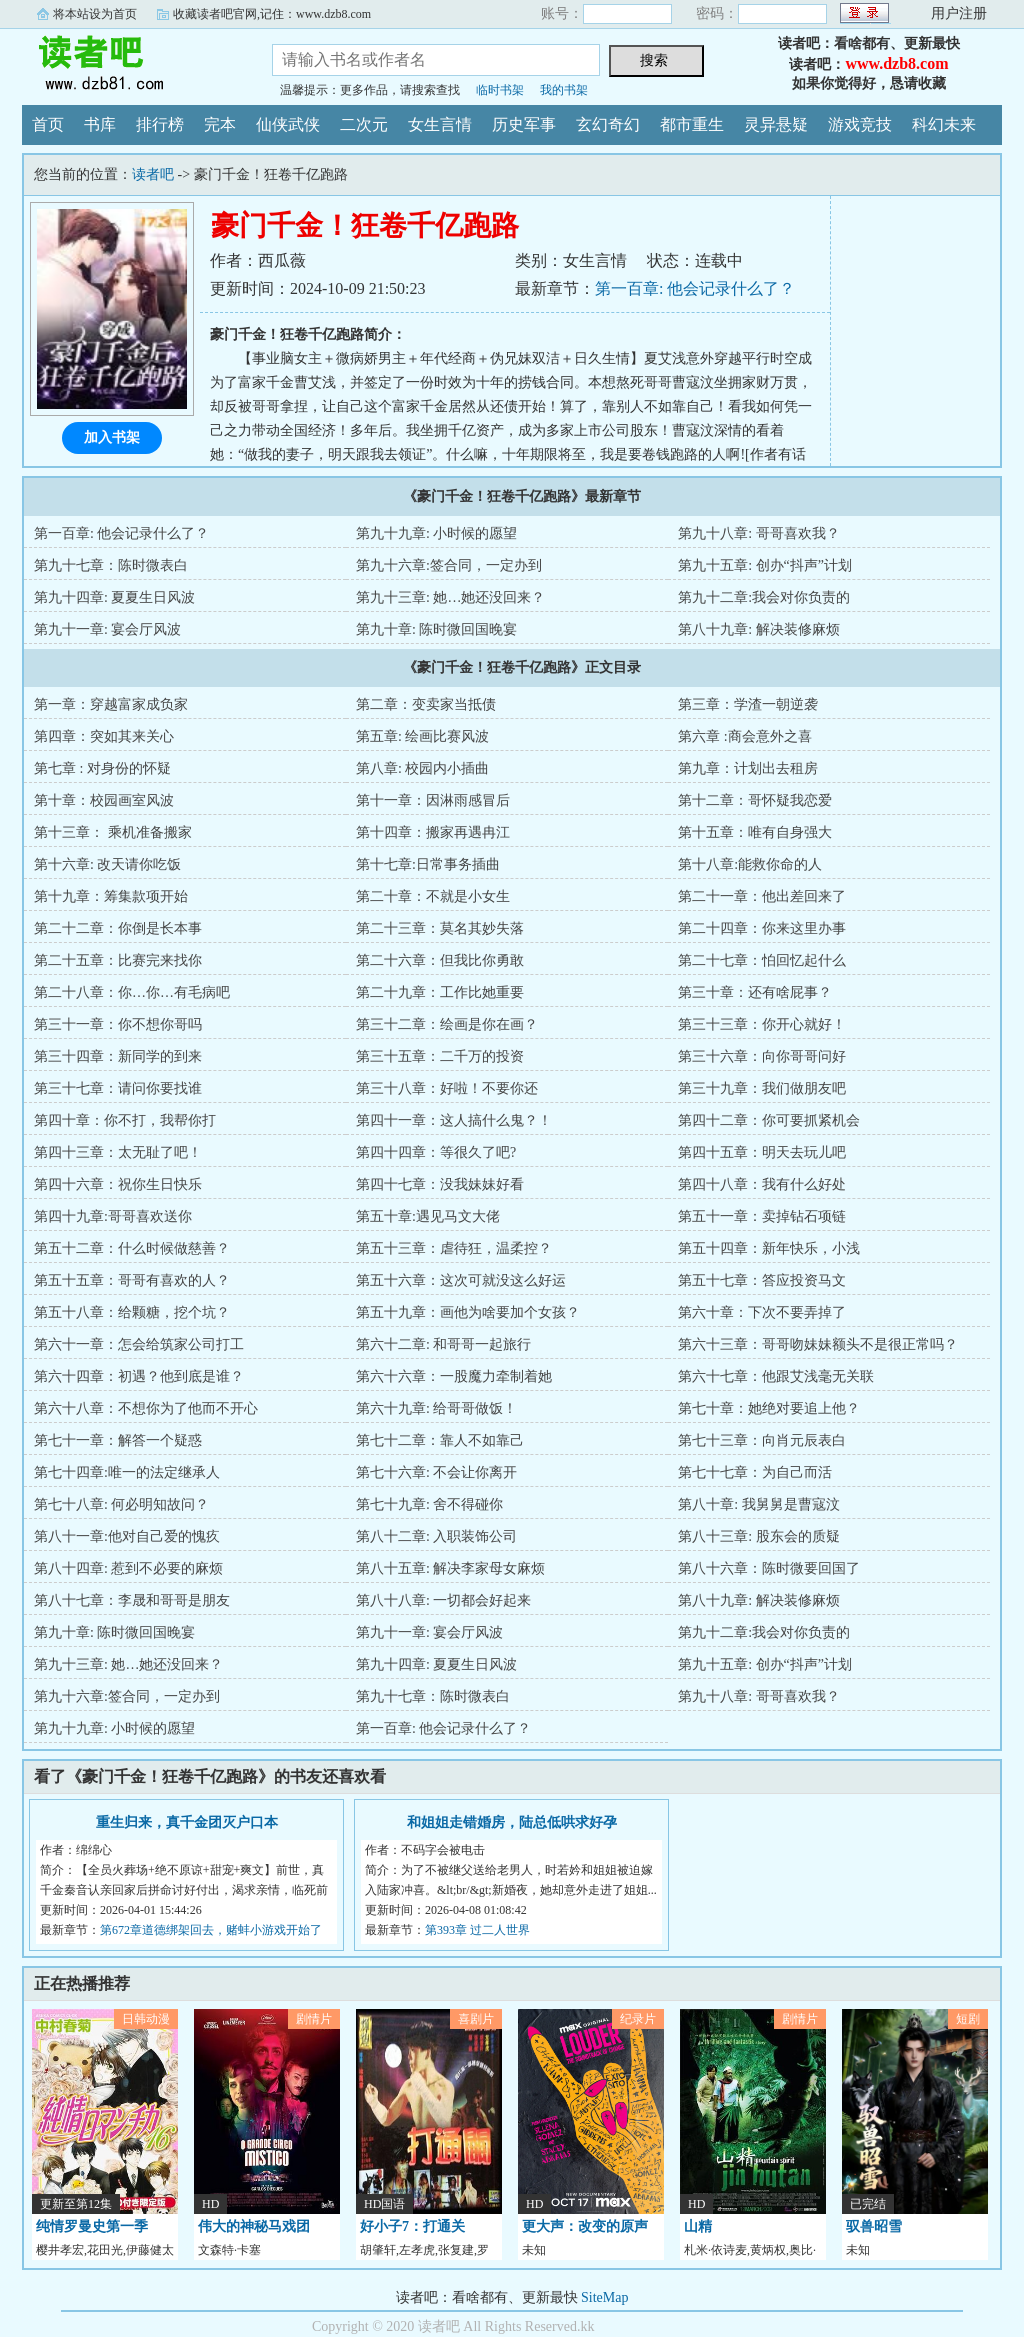 Image resolution: width=1024 pixels, height=2337 pixels. Describe the element at coordinates (443, 1600) in the screenshot. I see `第八十八章: 一切都会好起来` at that location.